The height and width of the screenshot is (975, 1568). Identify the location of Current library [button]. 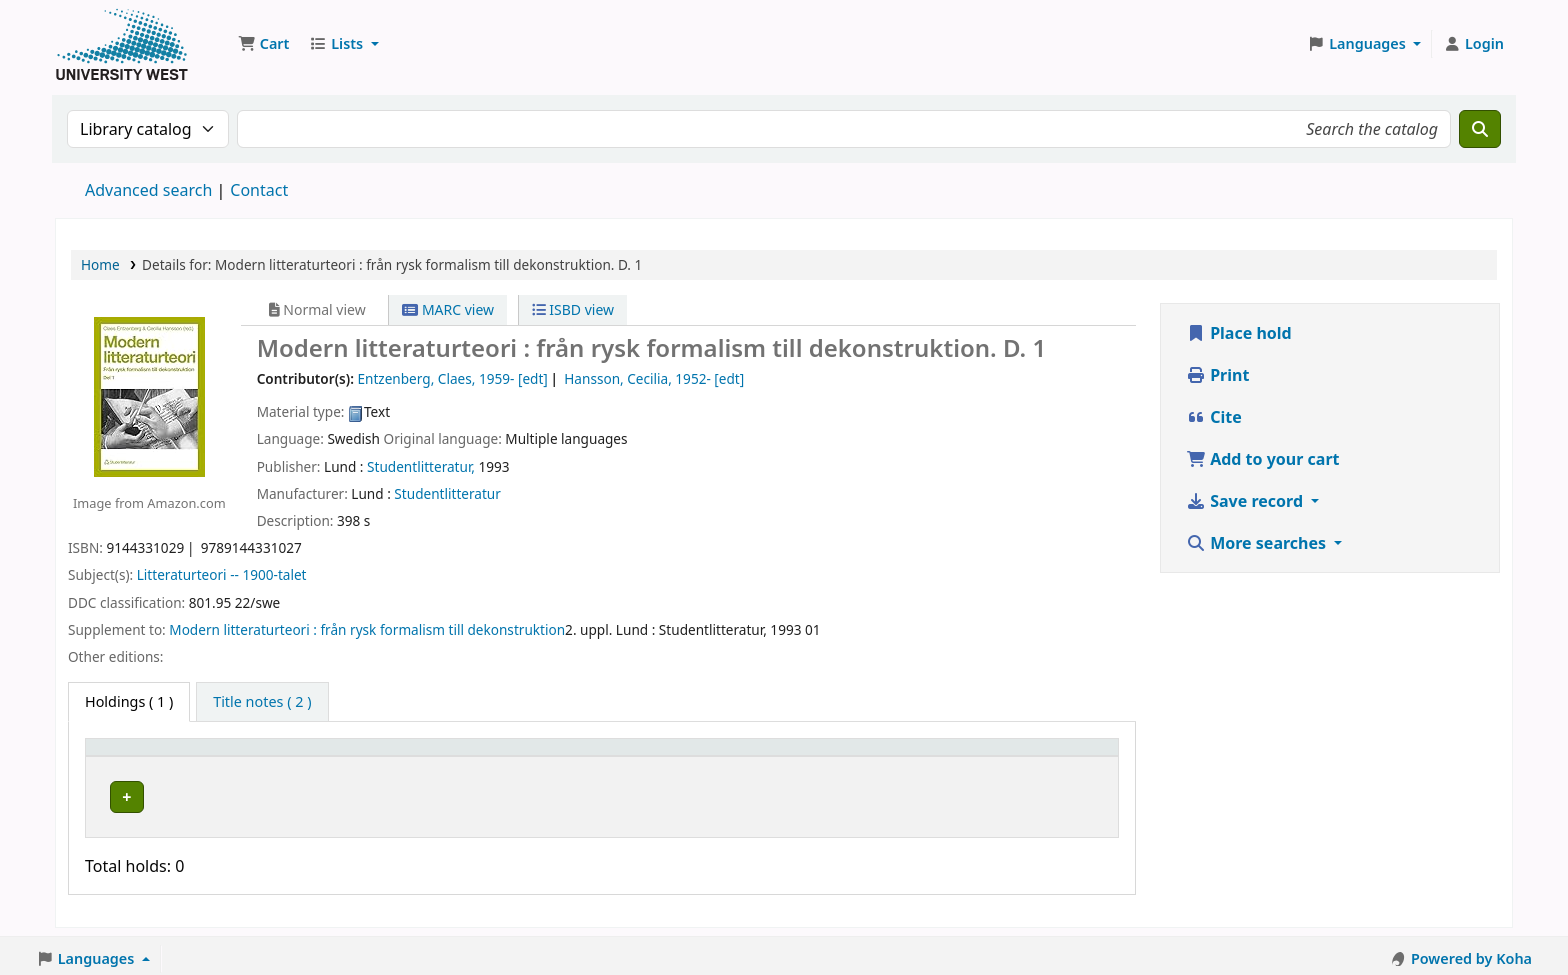
(333, 756).